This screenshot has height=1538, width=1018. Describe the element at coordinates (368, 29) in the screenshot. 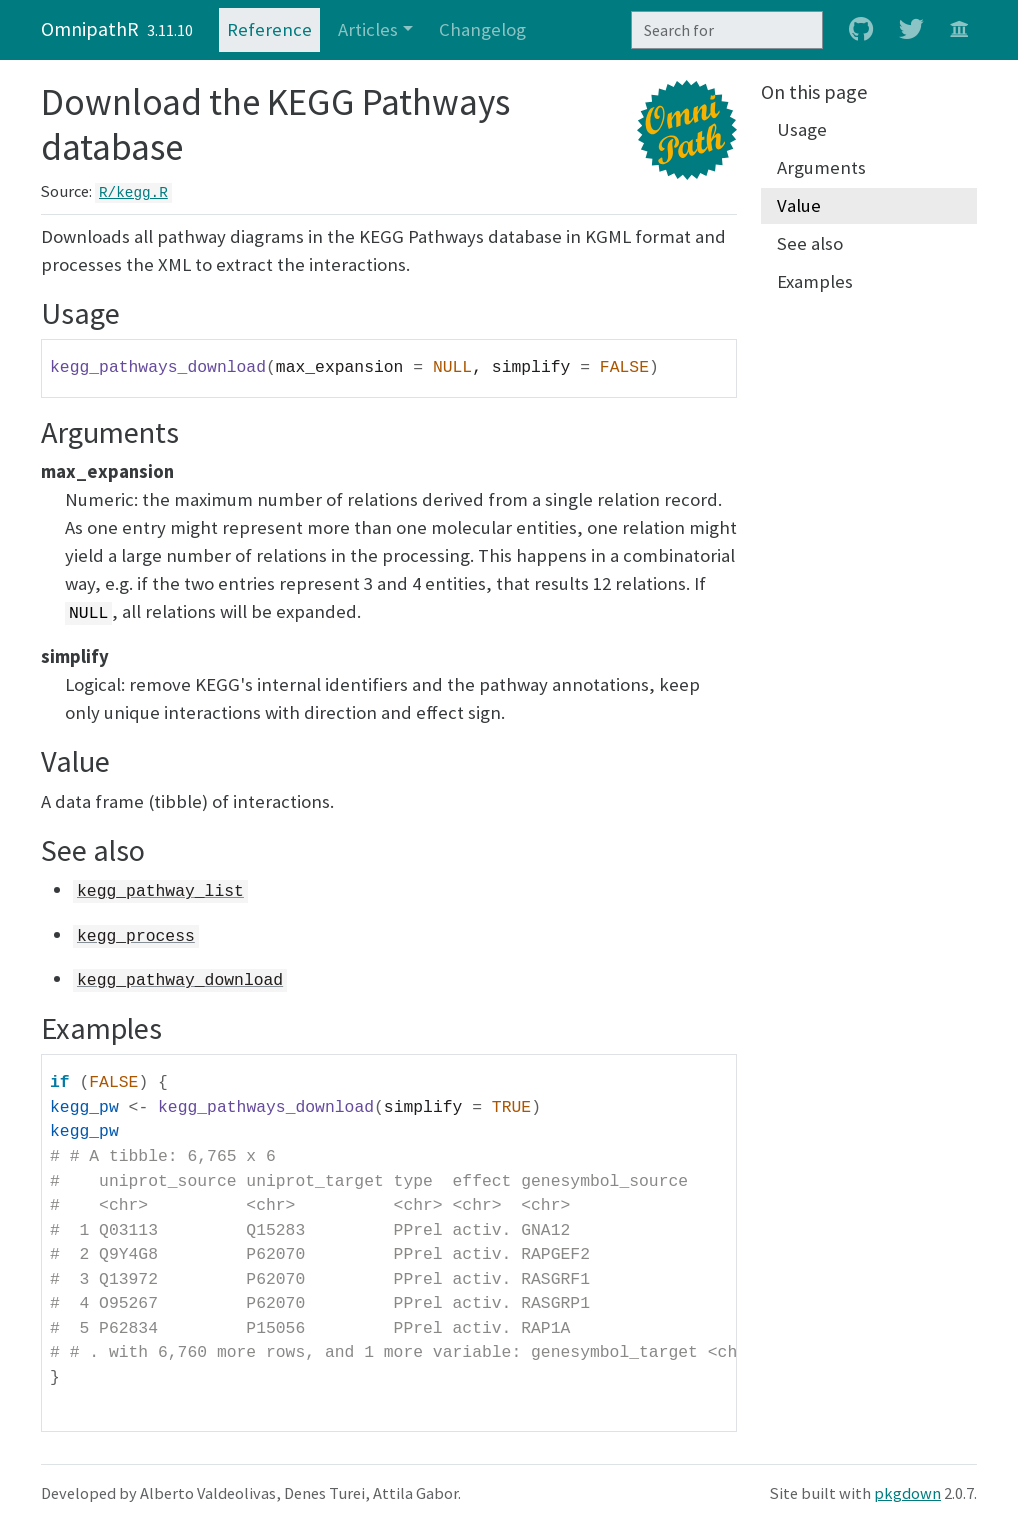

I see `Articles [button]` at that location.